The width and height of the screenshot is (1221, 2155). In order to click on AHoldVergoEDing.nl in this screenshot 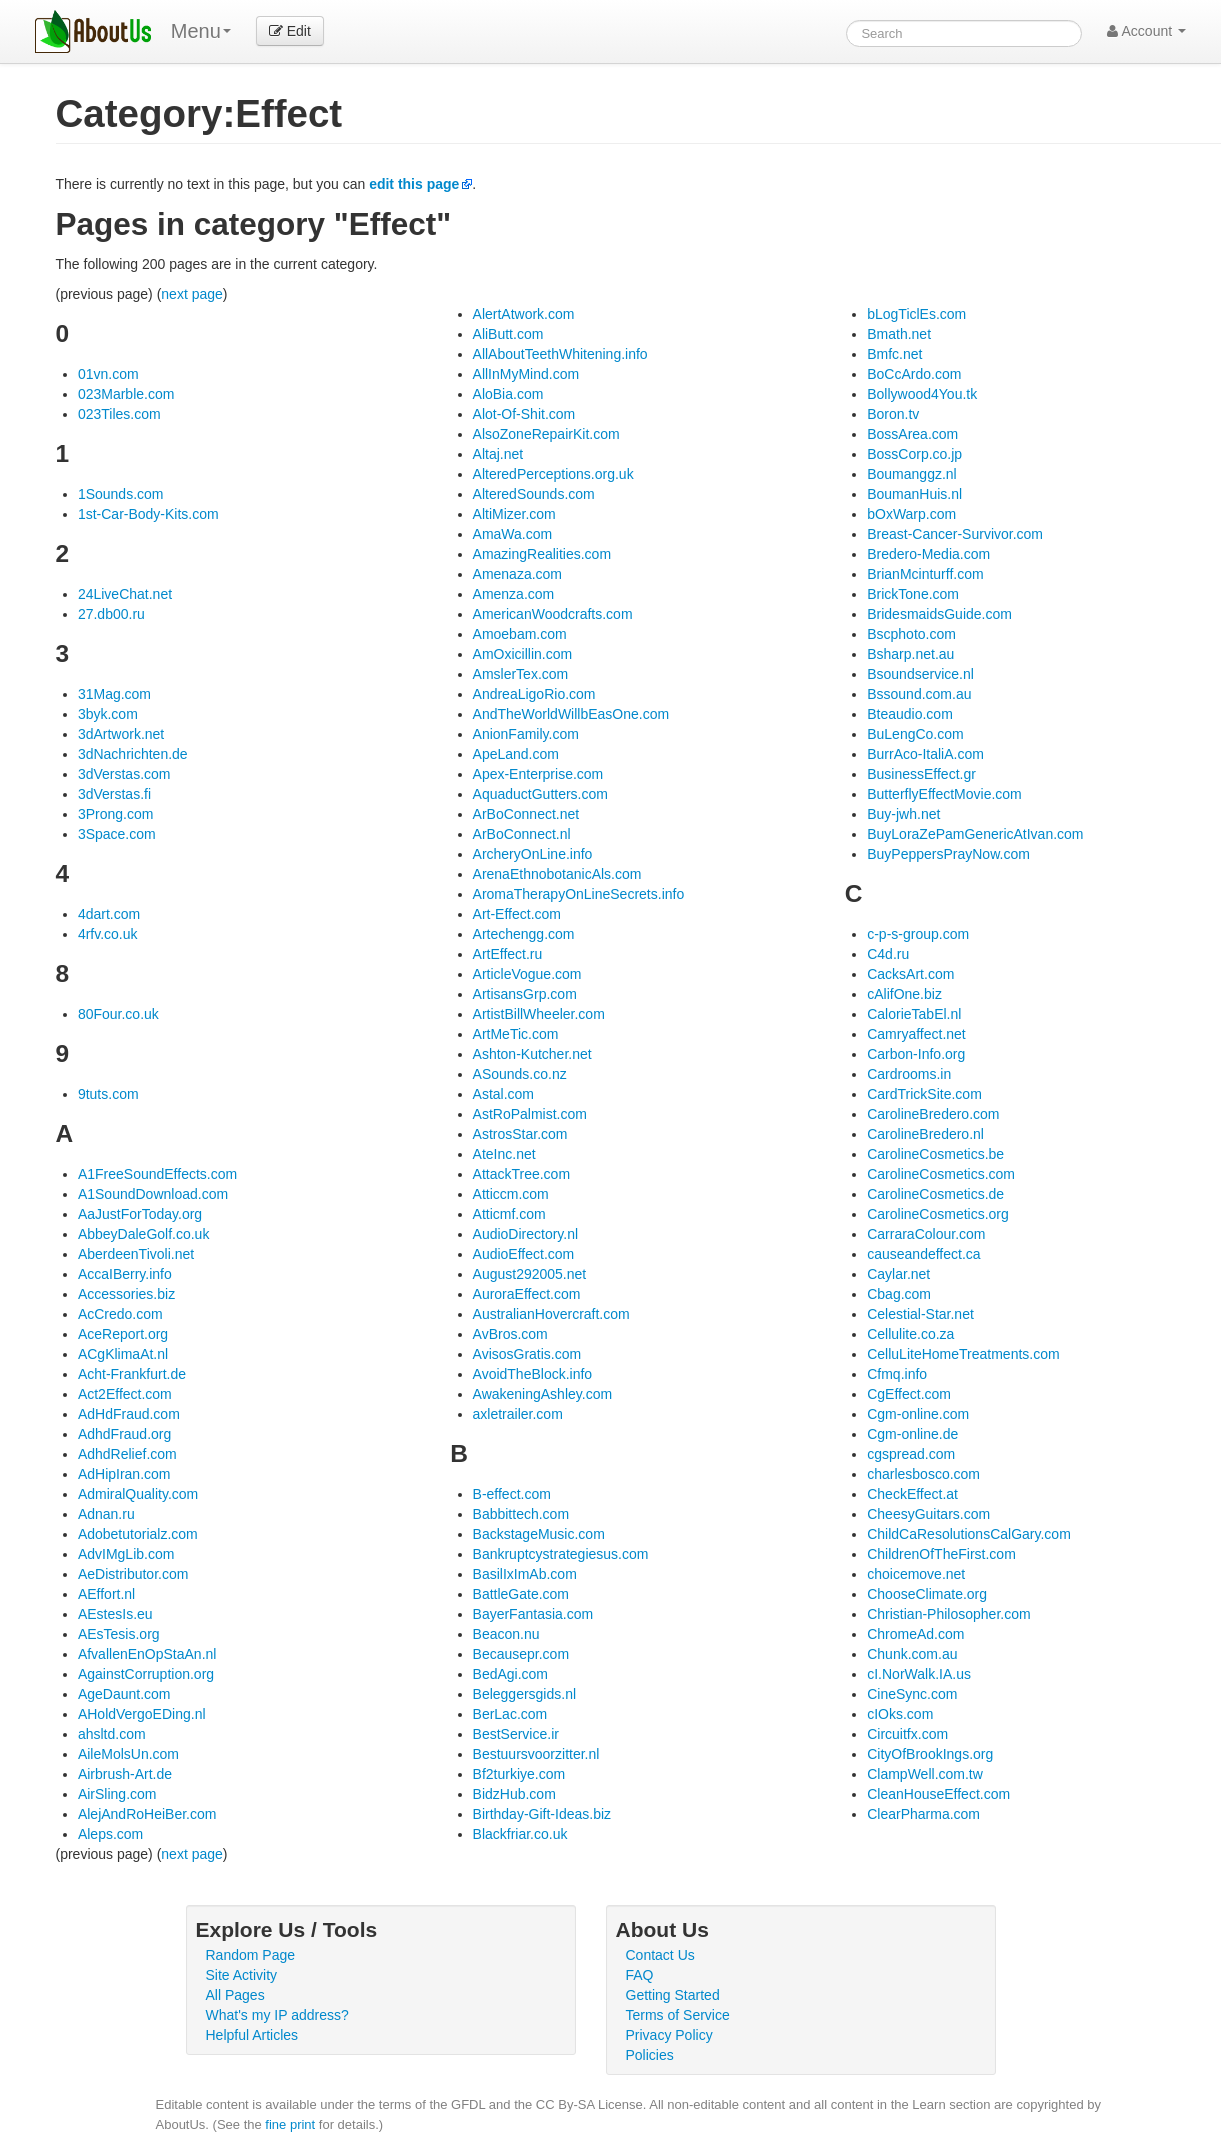, I will do `click(142, 1714)`.